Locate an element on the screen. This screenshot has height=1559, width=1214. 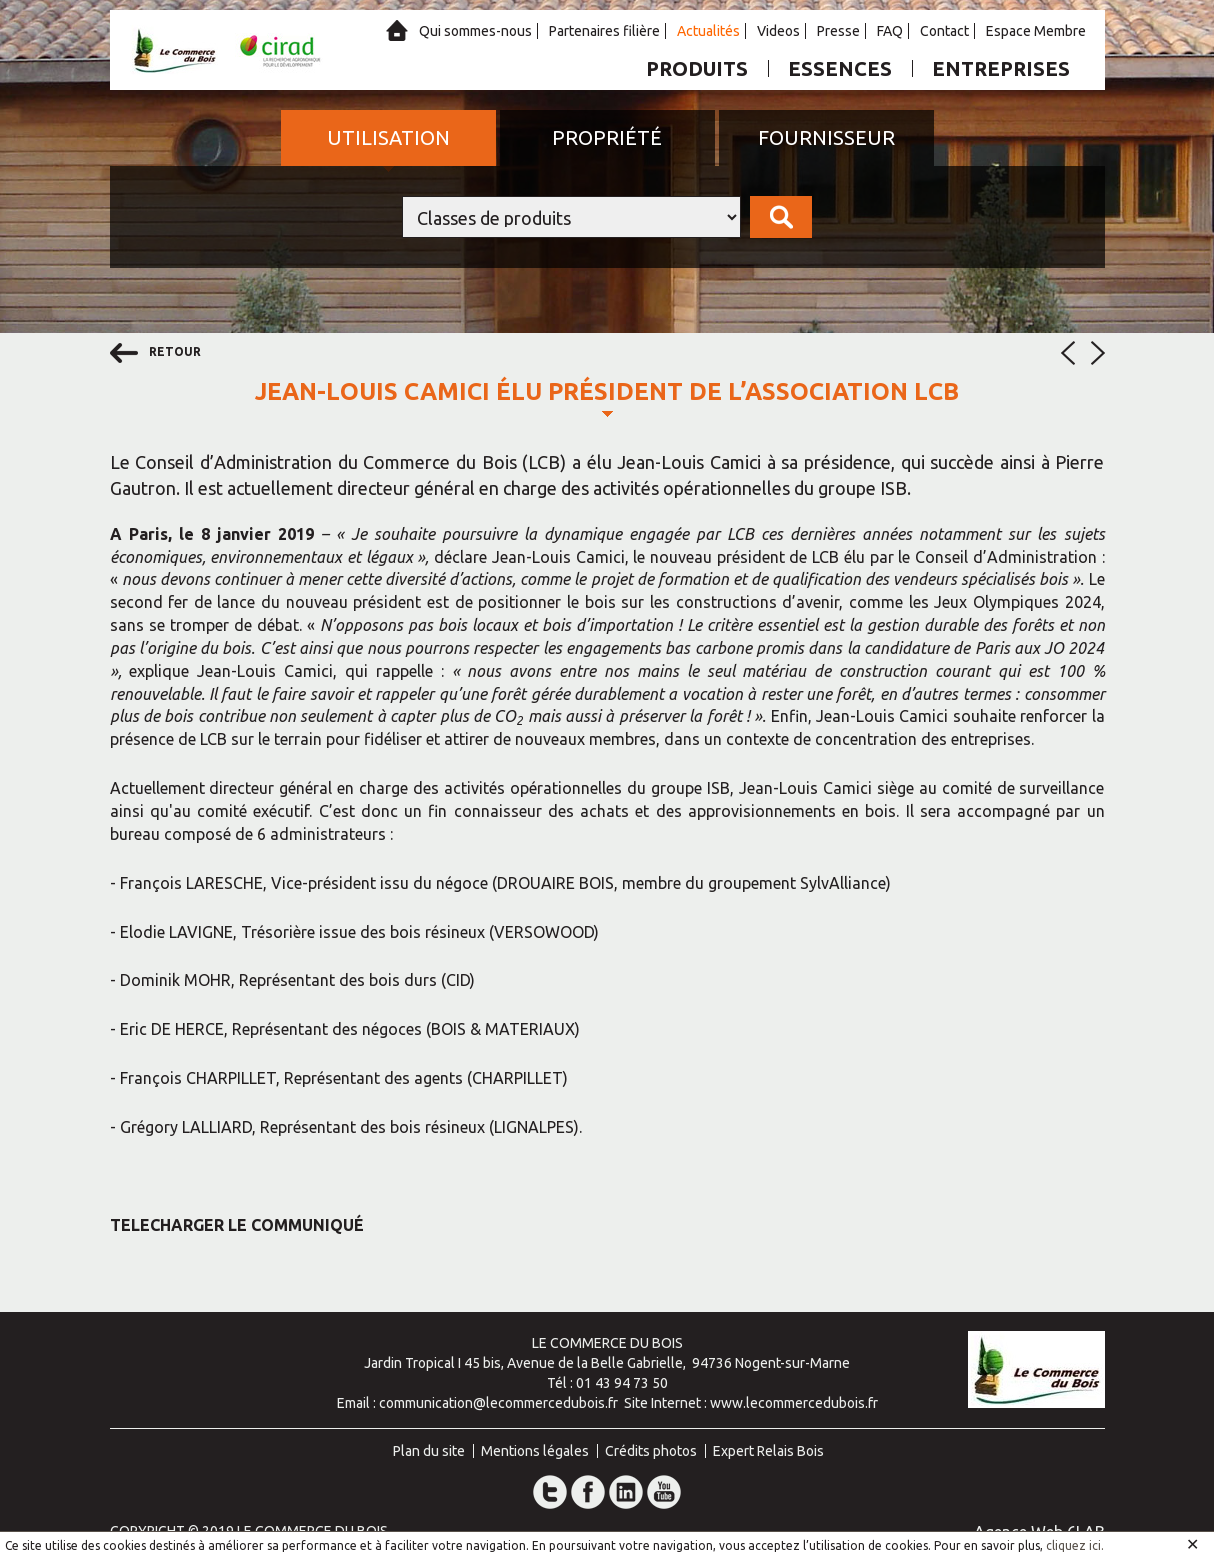
Partenaires filière is located at coordinates (604, 31).